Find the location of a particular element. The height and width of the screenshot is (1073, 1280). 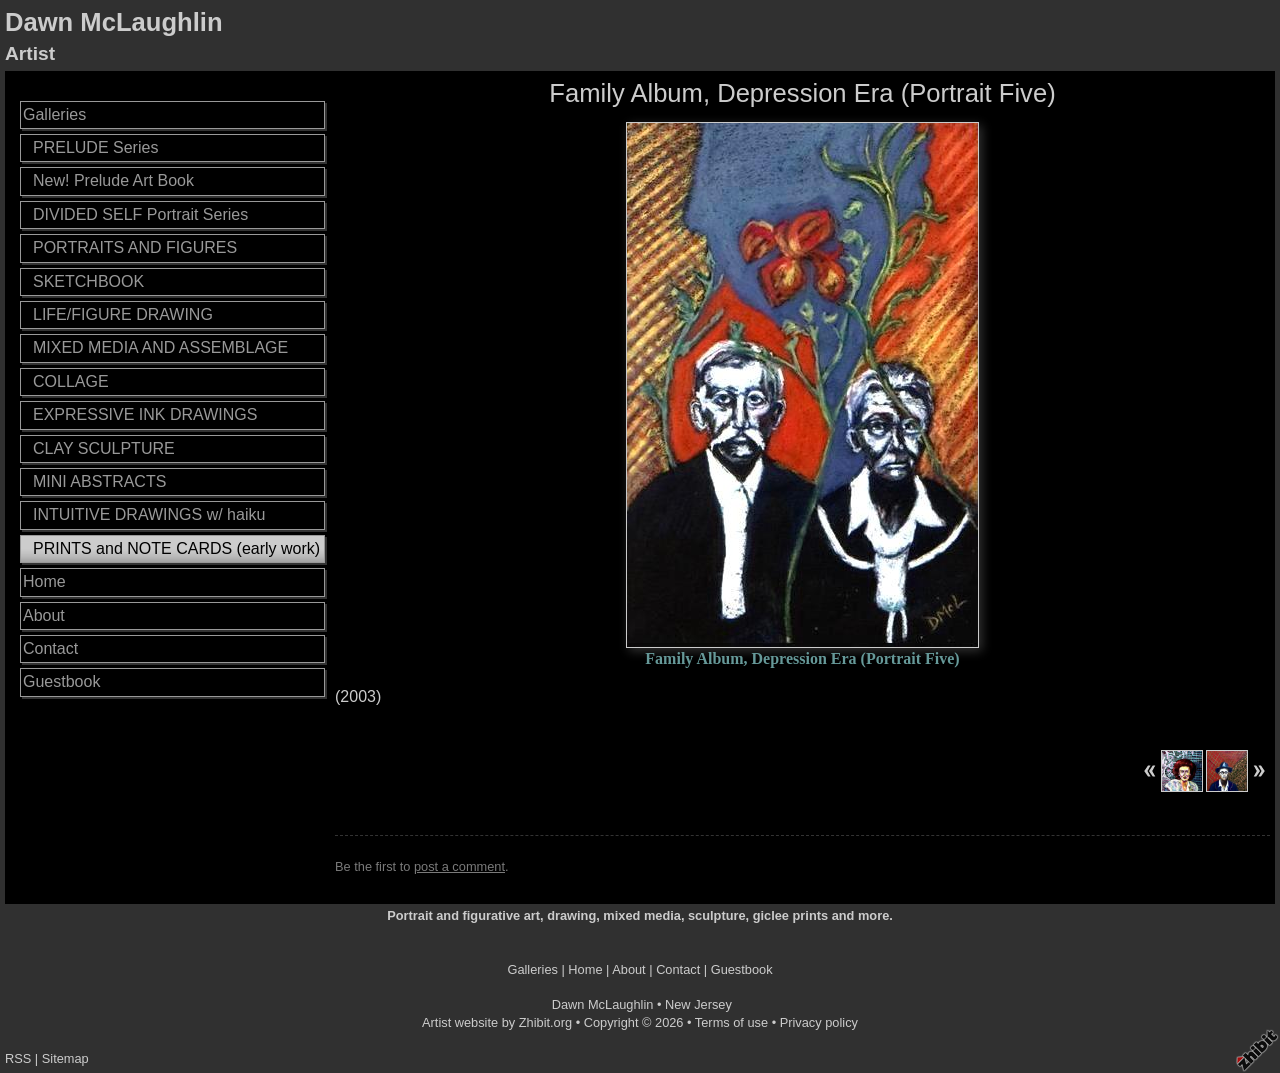

Home is located at coordinates (44, 581).